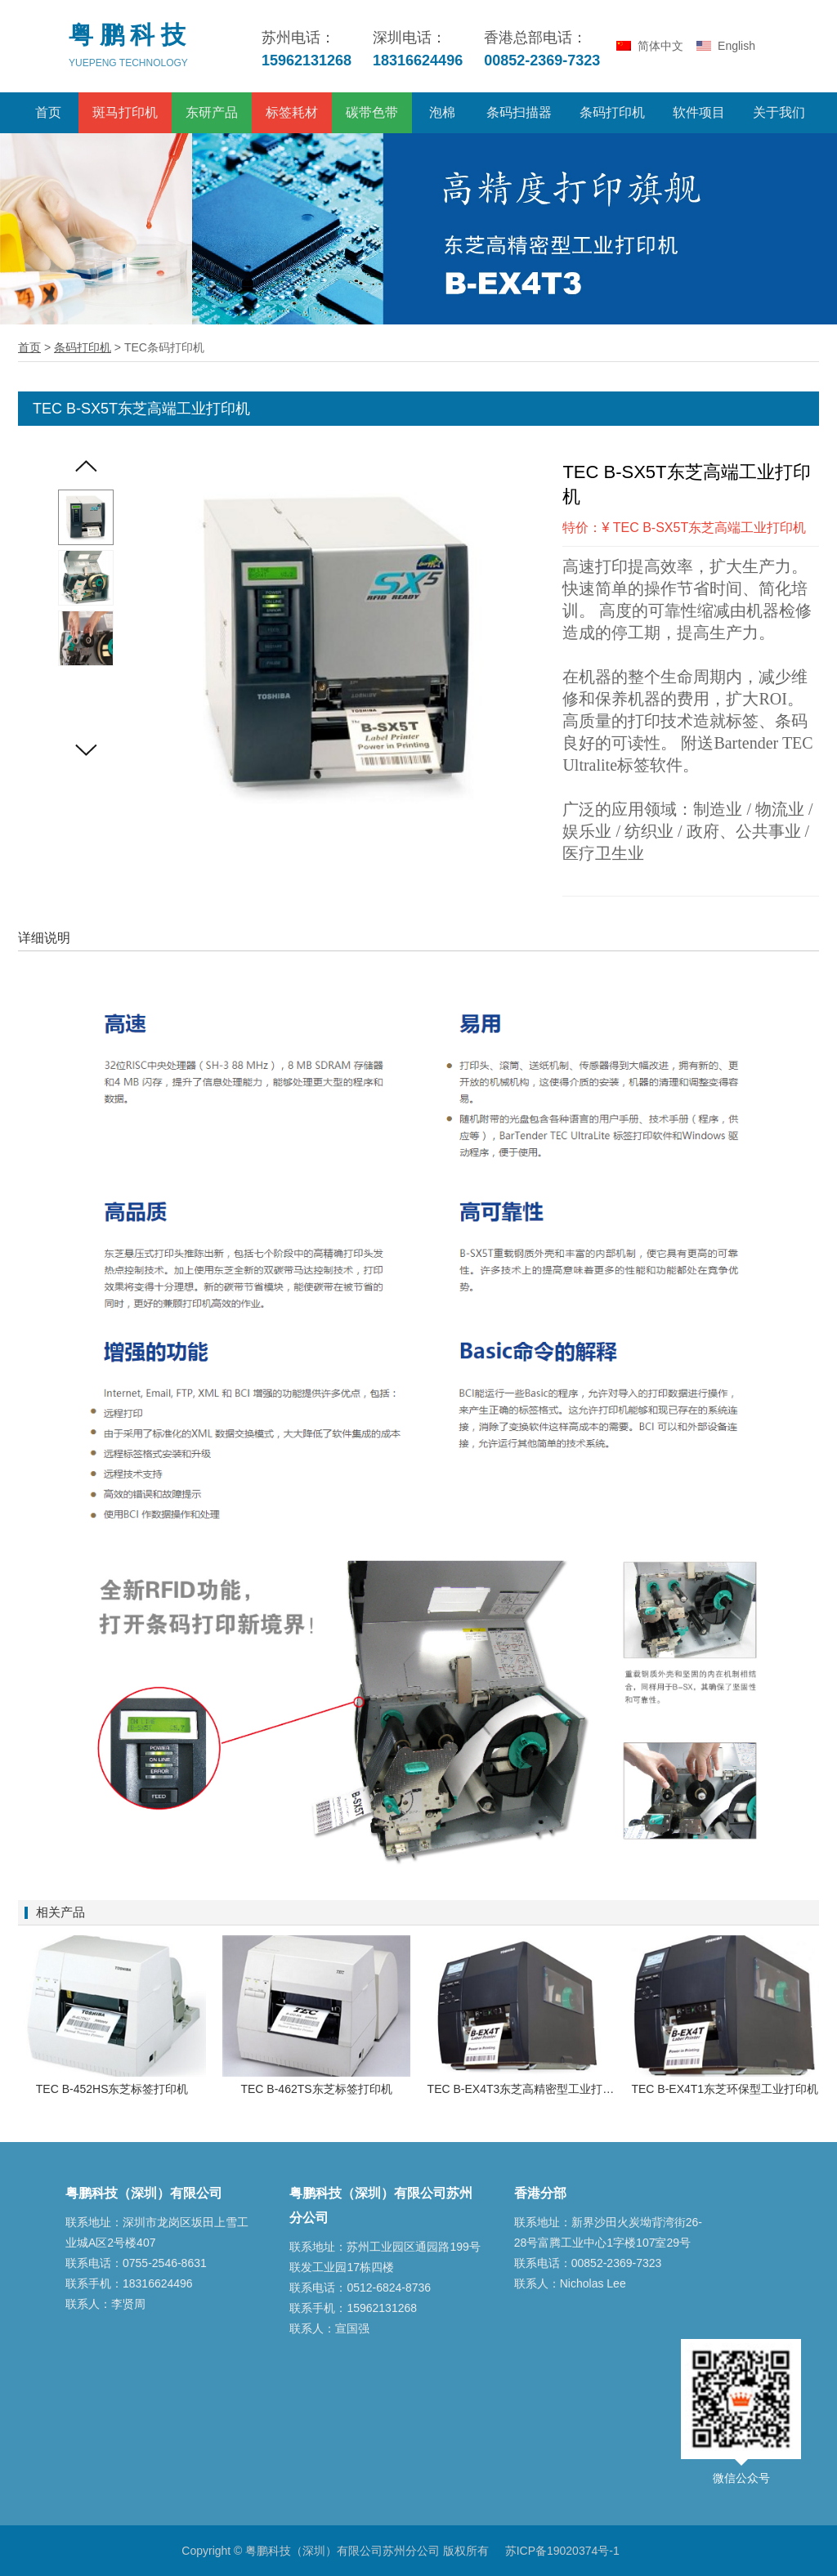 The height and width of the screenshot is (2576, 837). What do you see at coordinates (292, 112) in the screenshot?
I see `标签耗材` at bounding box center [292, 112].